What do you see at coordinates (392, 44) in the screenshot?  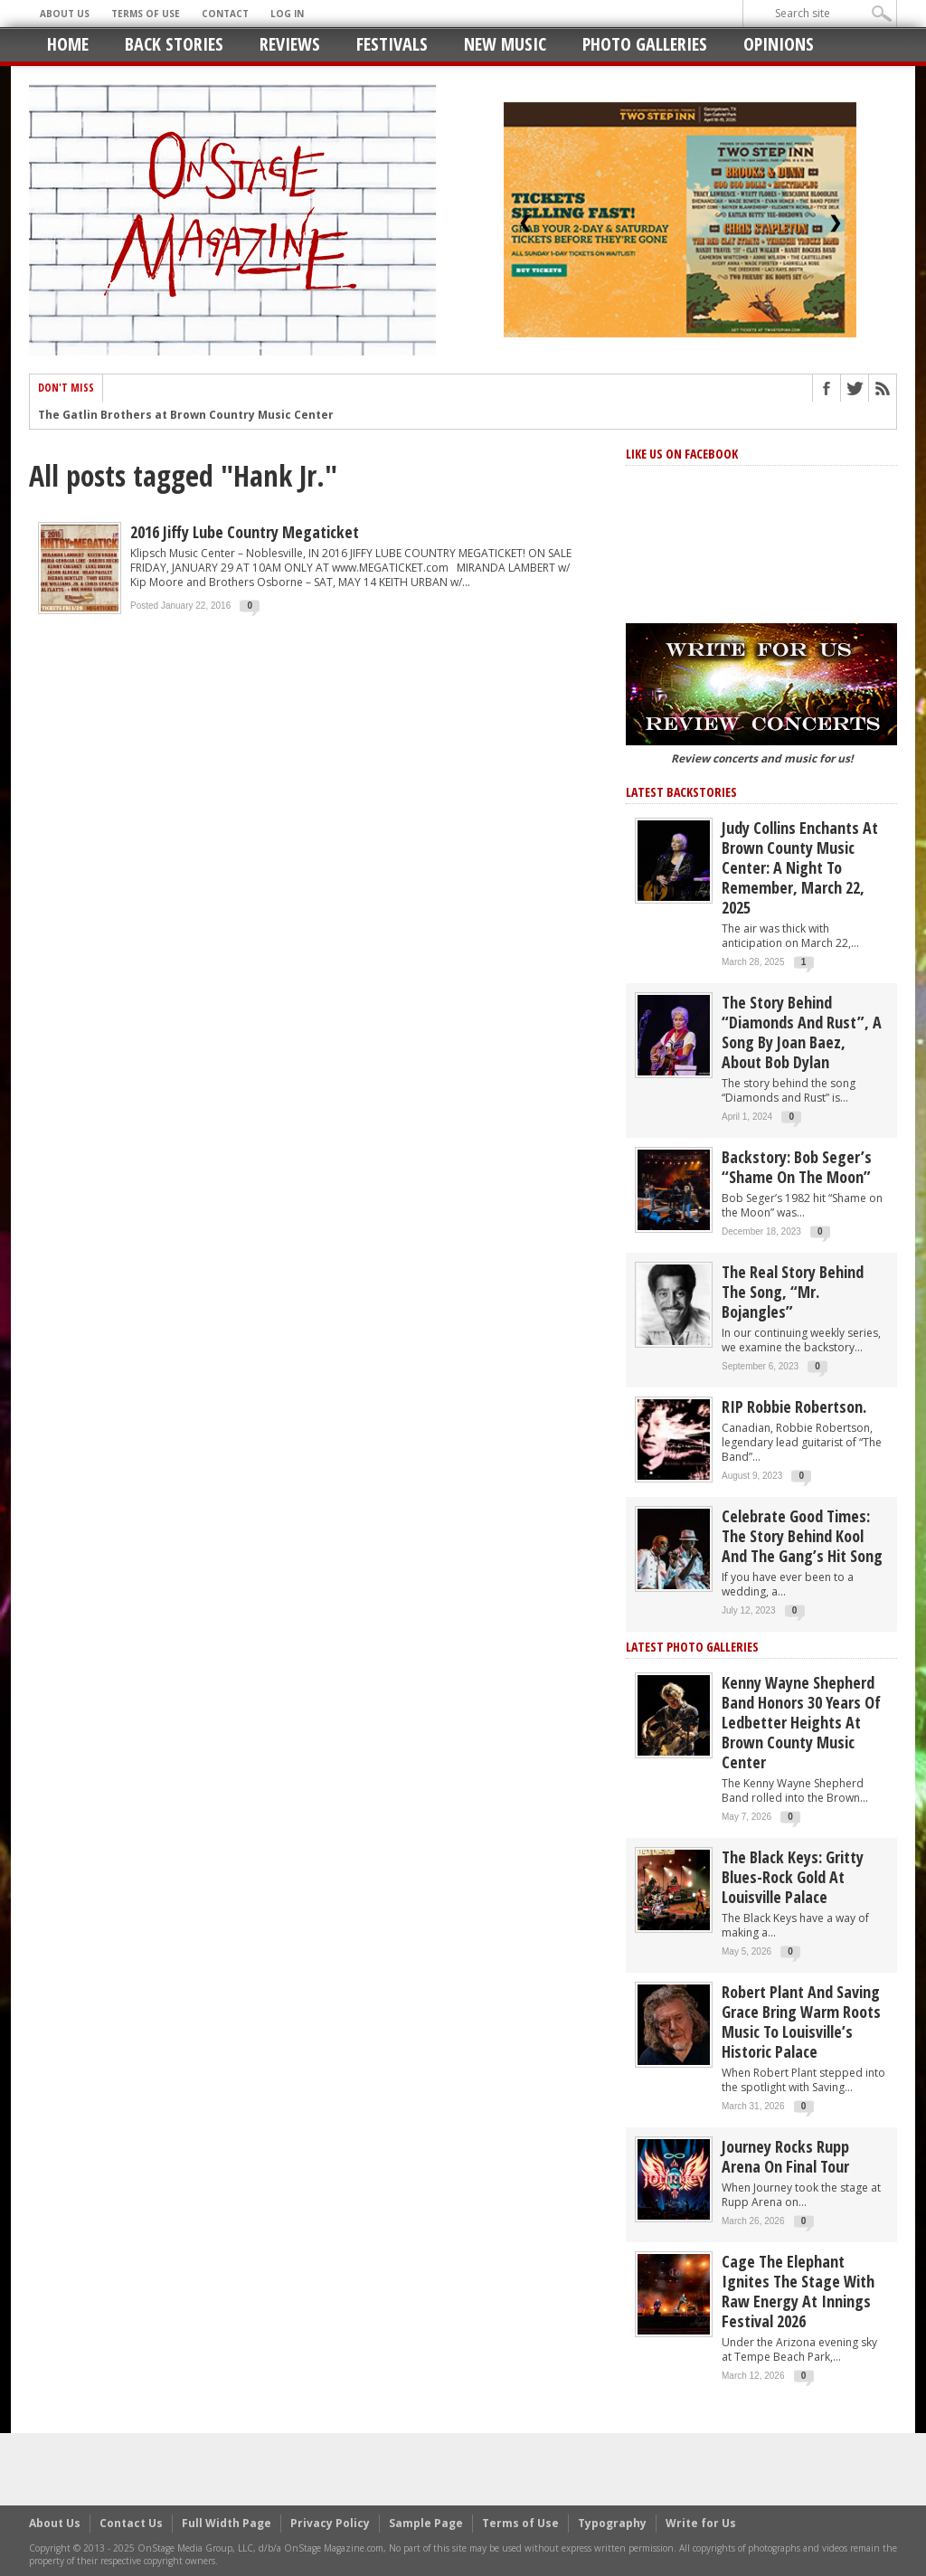 I see `Festivals` at bounding box center [392, 44].